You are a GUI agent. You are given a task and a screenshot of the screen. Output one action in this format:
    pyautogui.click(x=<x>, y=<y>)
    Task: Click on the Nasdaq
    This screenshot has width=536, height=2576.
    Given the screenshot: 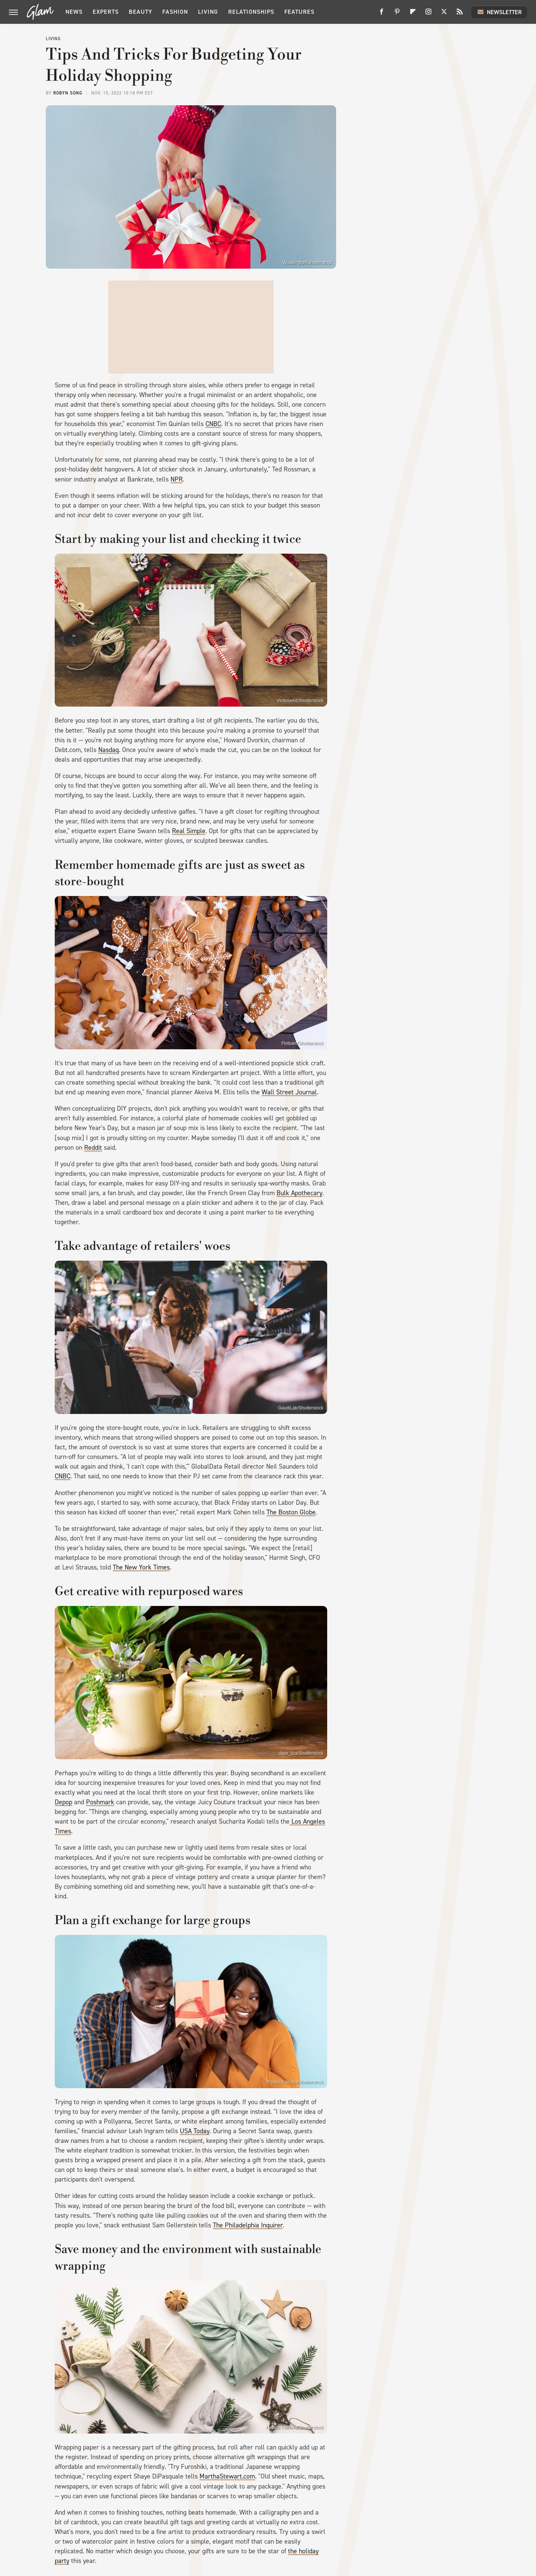 What is the action you would take?
    pyautogui.click(x=108, y=749)
    